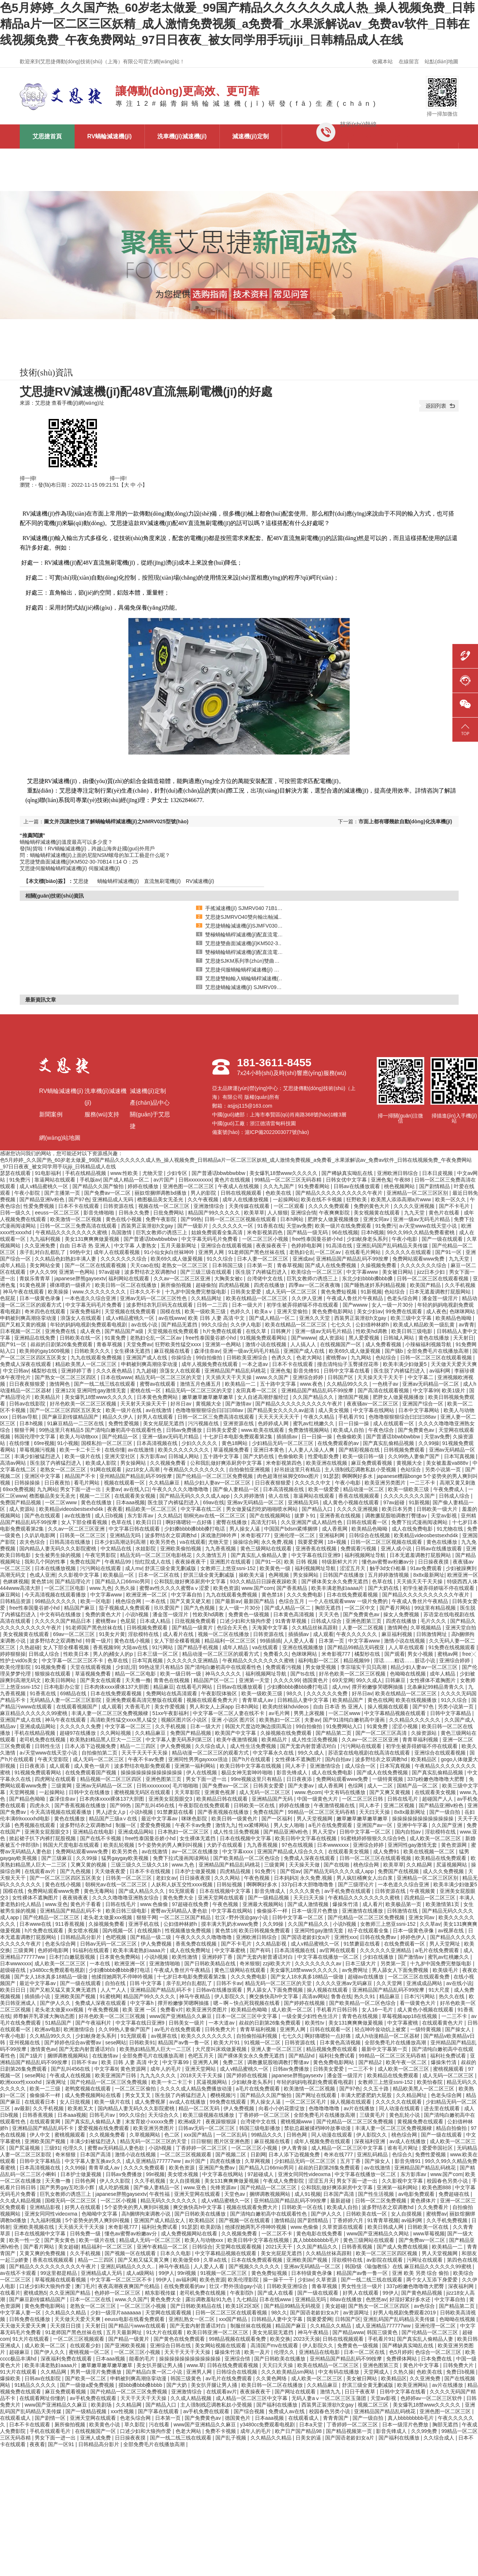 This screenshot has width=478, height=2576. Describe the element at coordinates (116, 2075) in the screenshot. I see `欧美亚洲国产日韩` at that location.